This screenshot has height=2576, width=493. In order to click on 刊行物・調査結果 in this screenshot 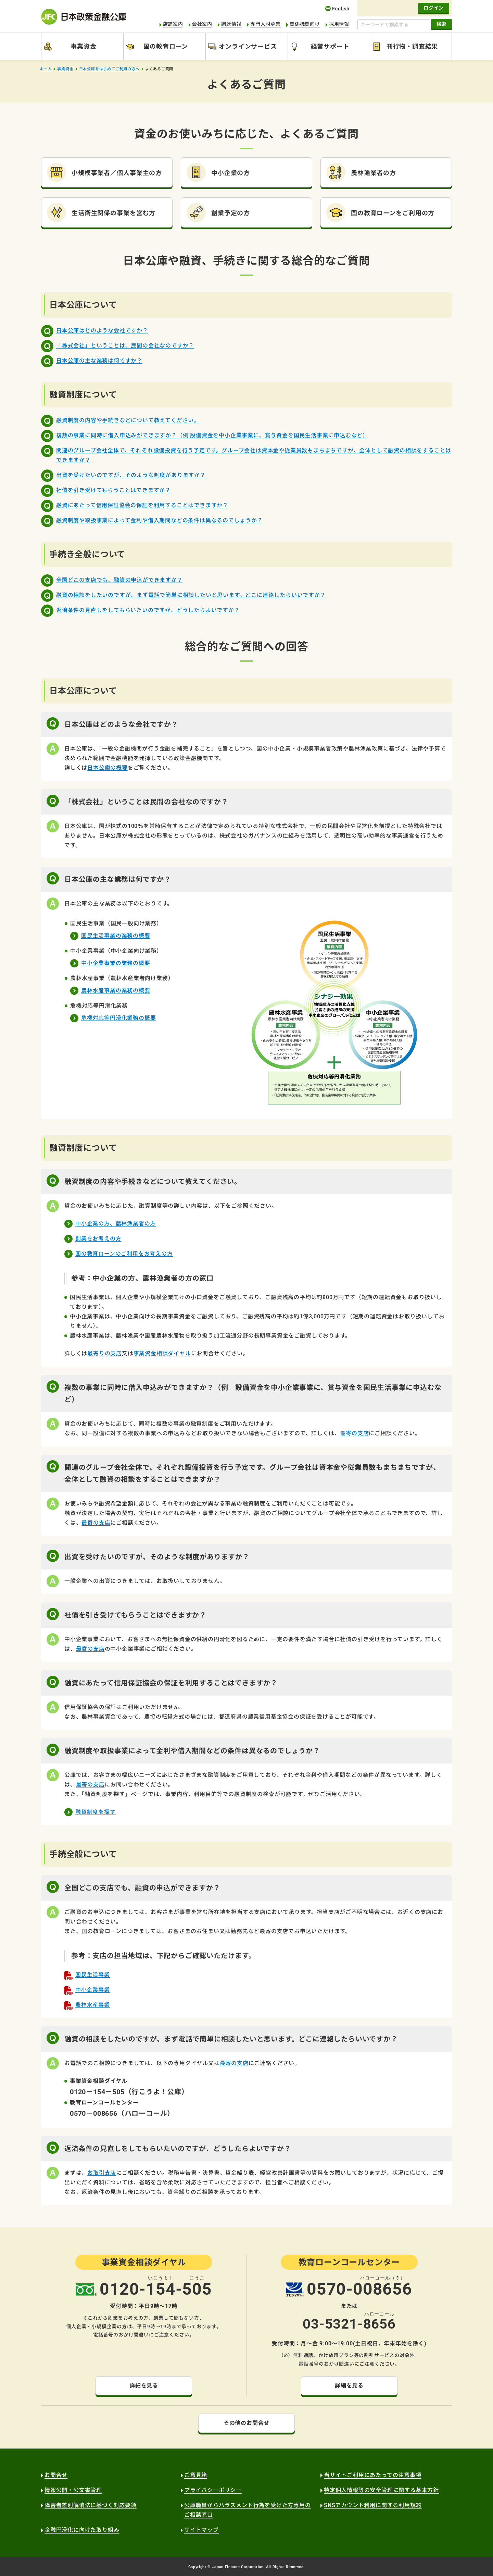, I will do `click(412, 46)`.